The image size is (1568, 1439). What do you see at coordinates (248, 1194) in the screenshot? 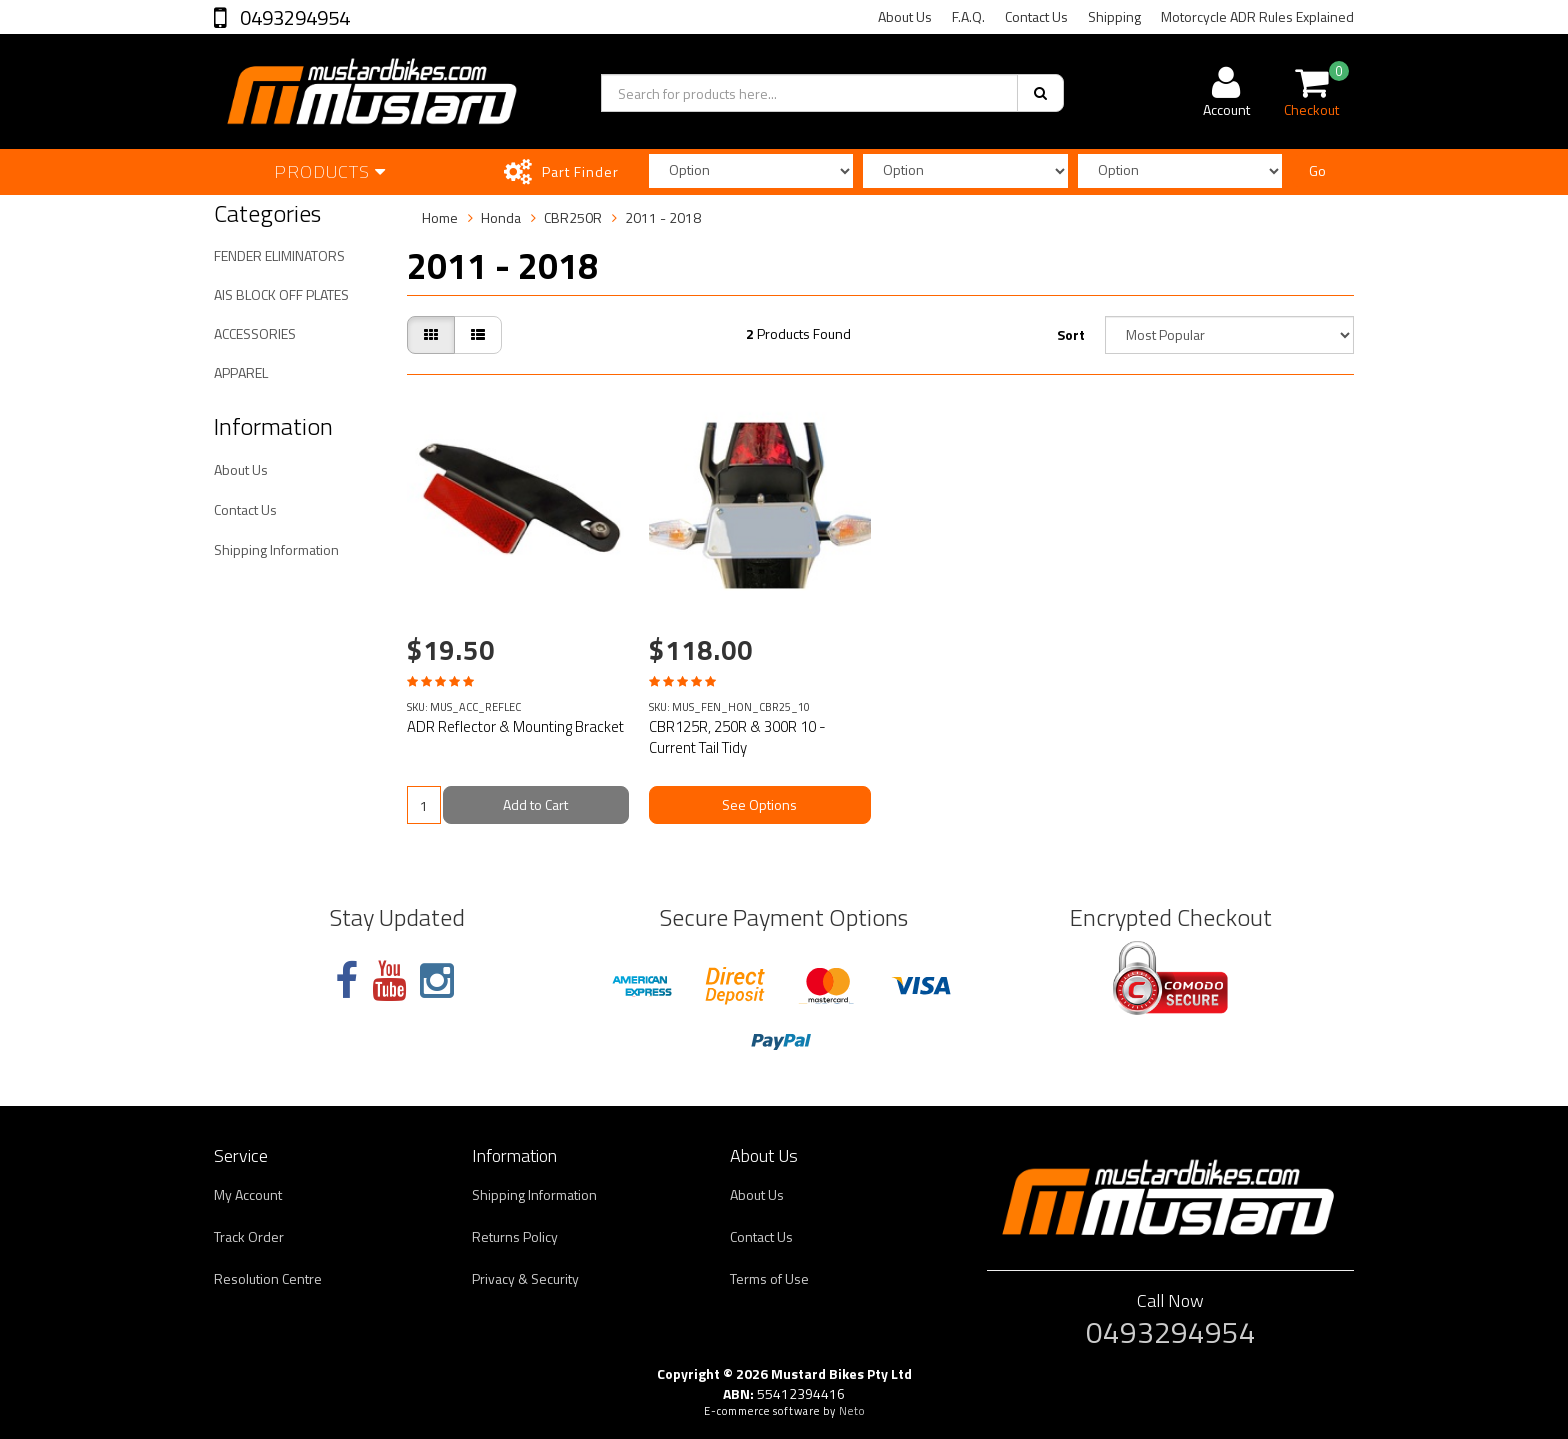
I see `My Account` at bounding box center [248, 1194].